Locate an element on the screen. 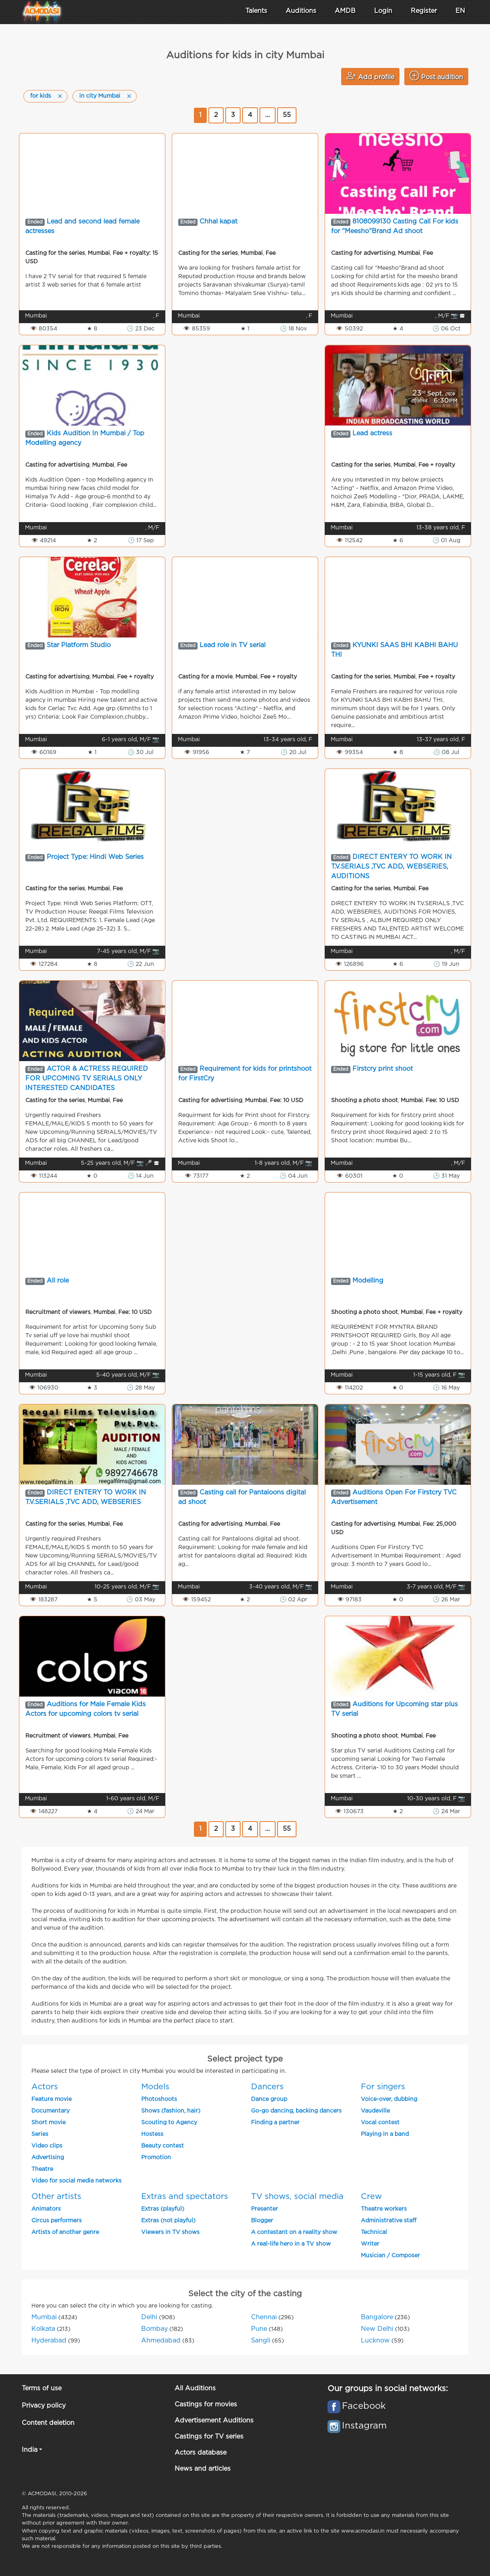 Image resolution: width=490 pixels, height=2576 pixels. Video for social media networks is located at coordinates (76, 2180).